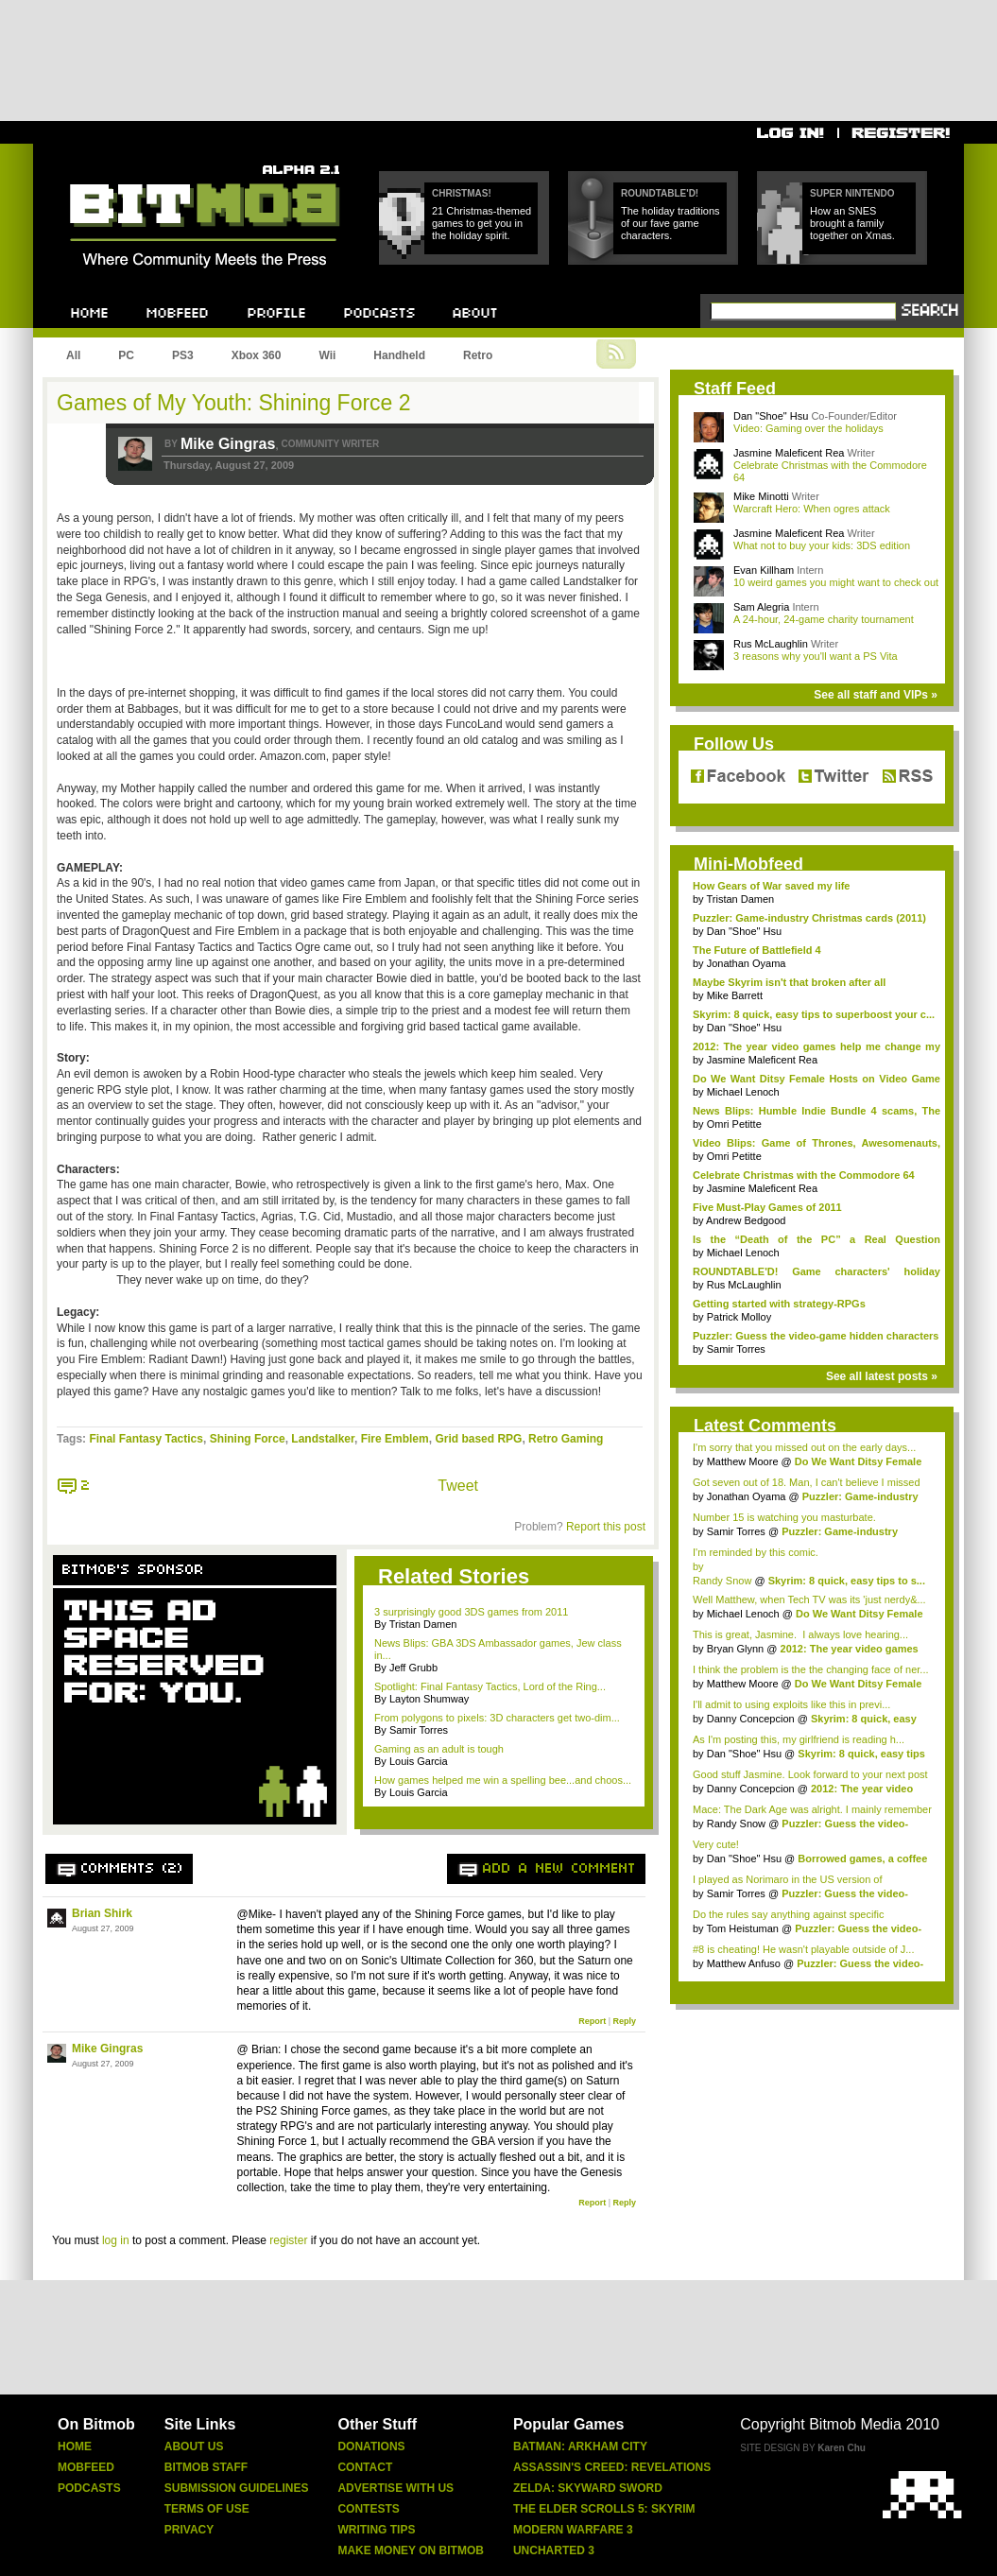  I want to click on Maybe Skyrim isn't that broken after all, so click(789, 982).